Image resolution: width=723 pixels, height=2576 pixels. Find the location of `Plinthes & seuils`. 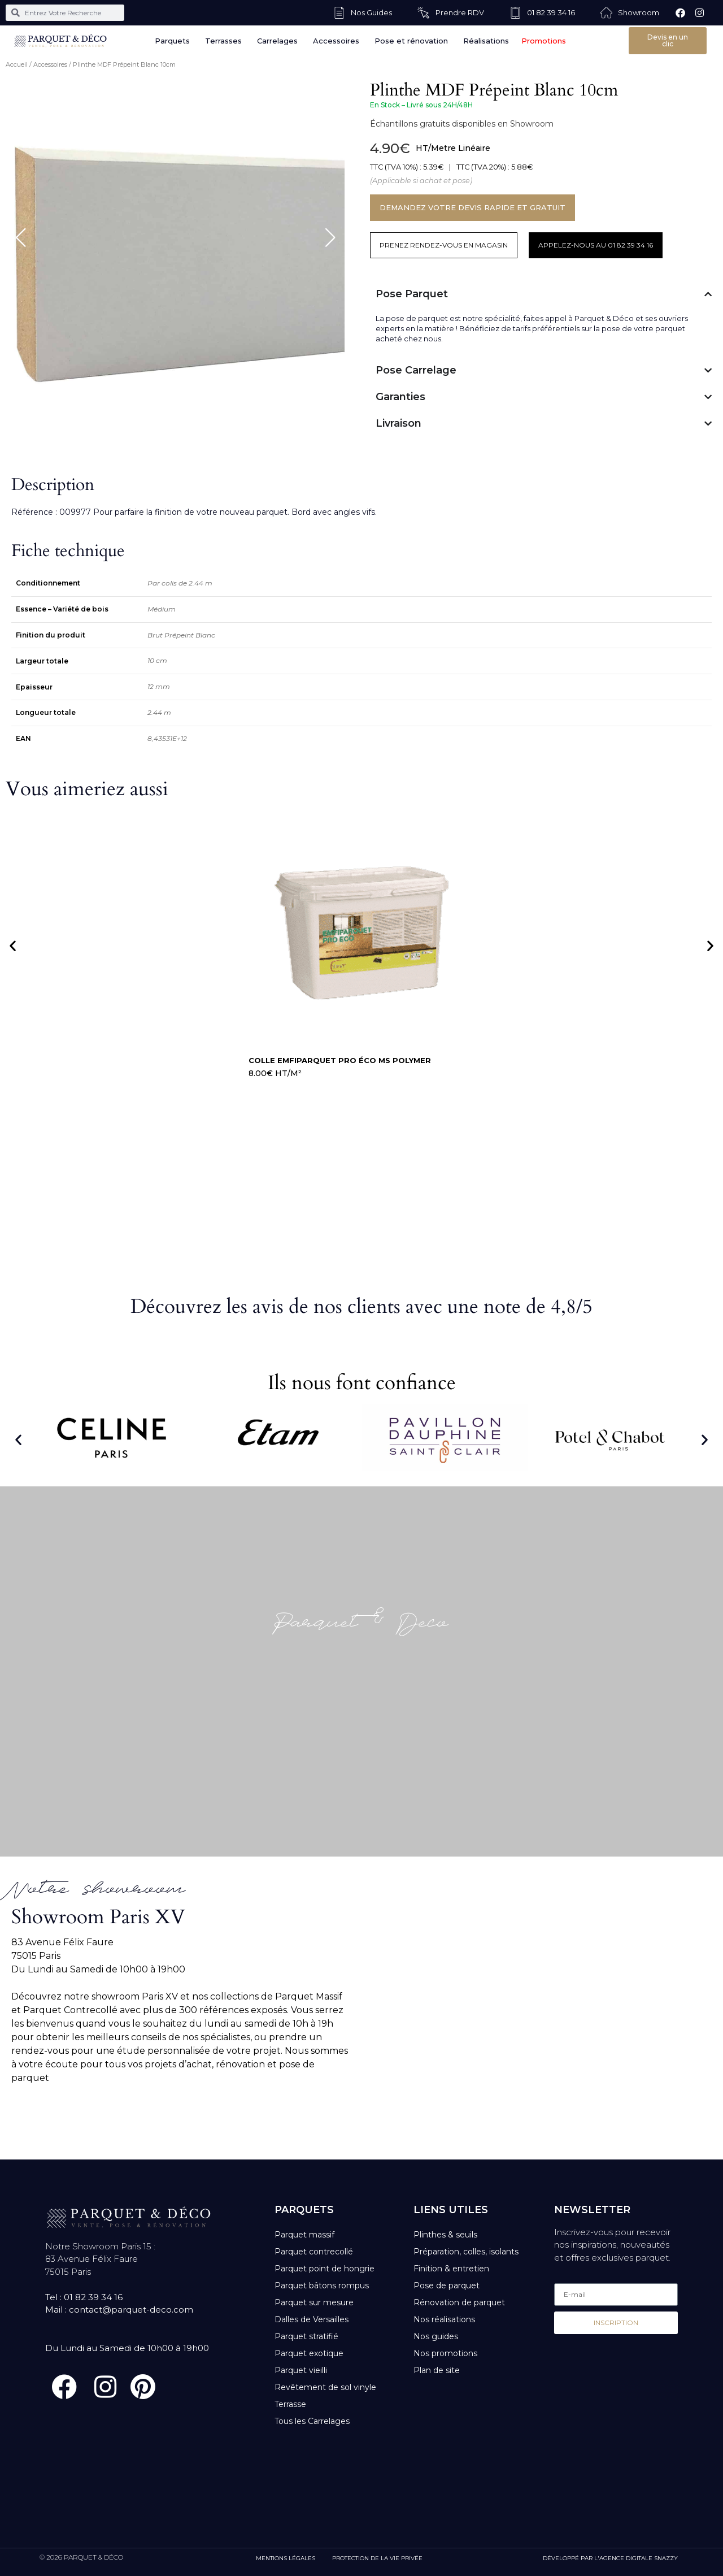

Plinthes & seuils is located at coordinates (445, 2235).